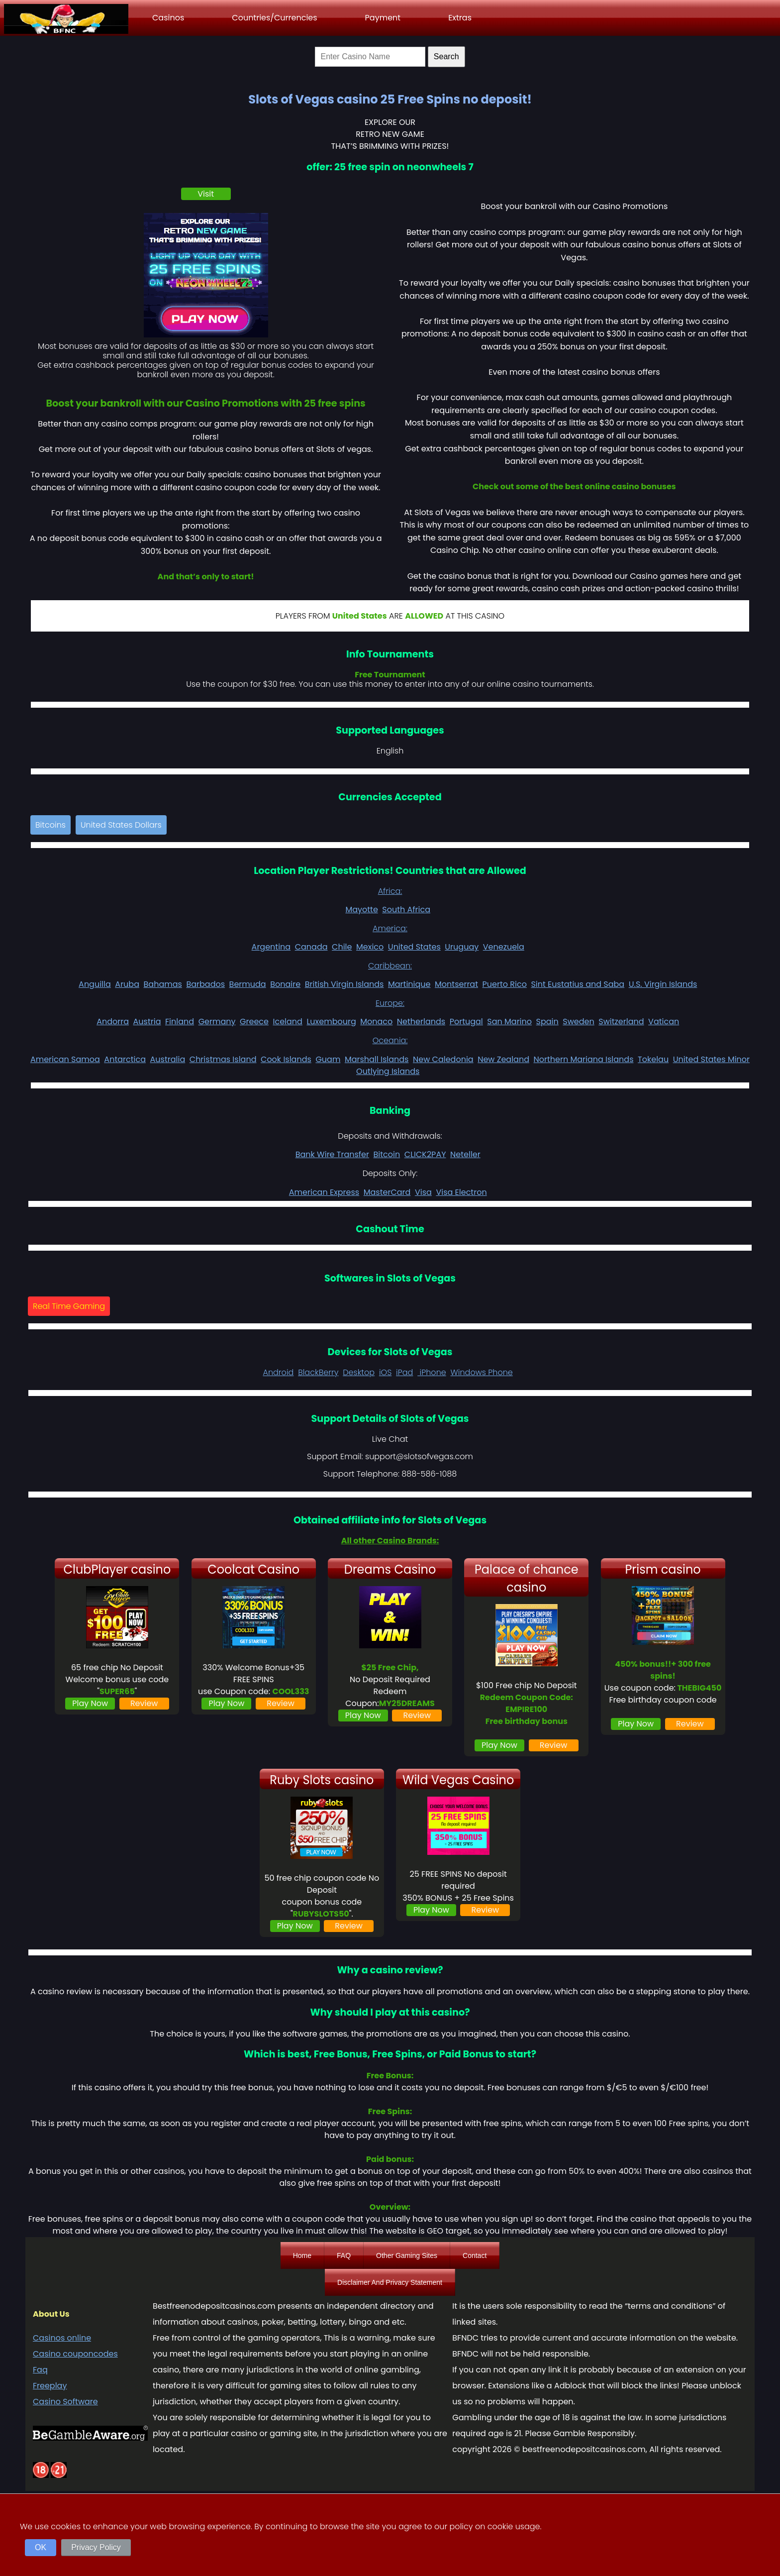 This screenshot has height=2576, width=780. What do you see at coordinates (65, 2401) in the screenshot?
I see `Casino Software` at bounding box center [65, 2401].